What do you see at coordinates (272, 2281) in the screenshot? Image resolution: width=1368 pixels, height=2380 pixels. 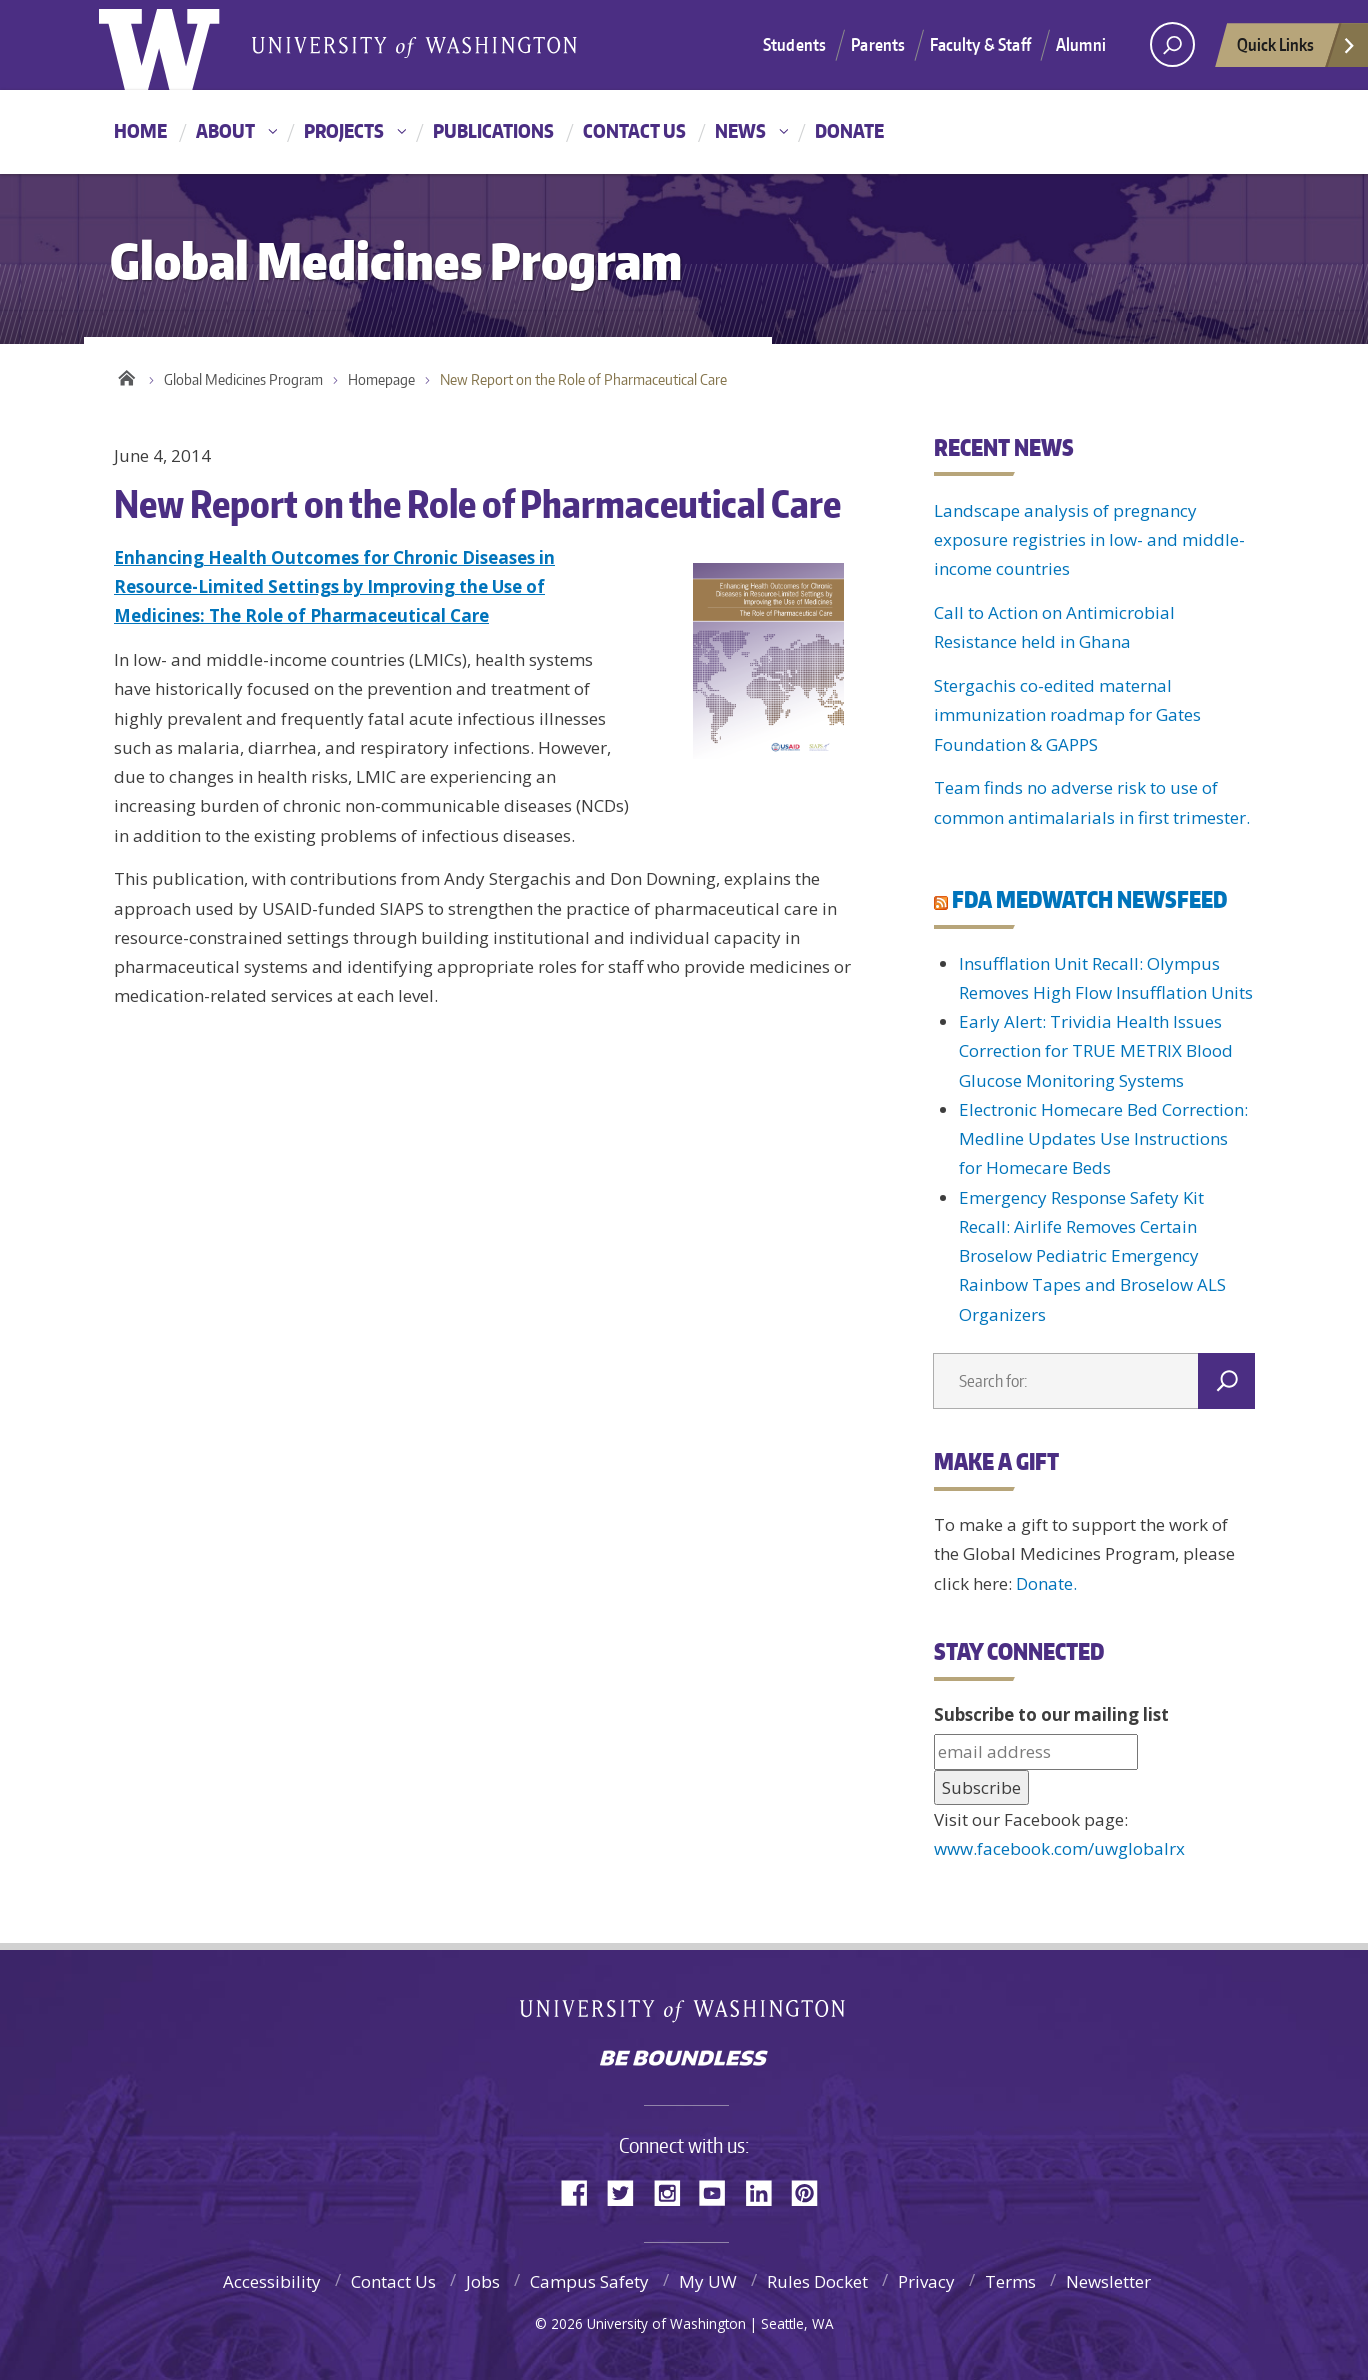 I see `Accessibility` at bounding box center [272, 2281].